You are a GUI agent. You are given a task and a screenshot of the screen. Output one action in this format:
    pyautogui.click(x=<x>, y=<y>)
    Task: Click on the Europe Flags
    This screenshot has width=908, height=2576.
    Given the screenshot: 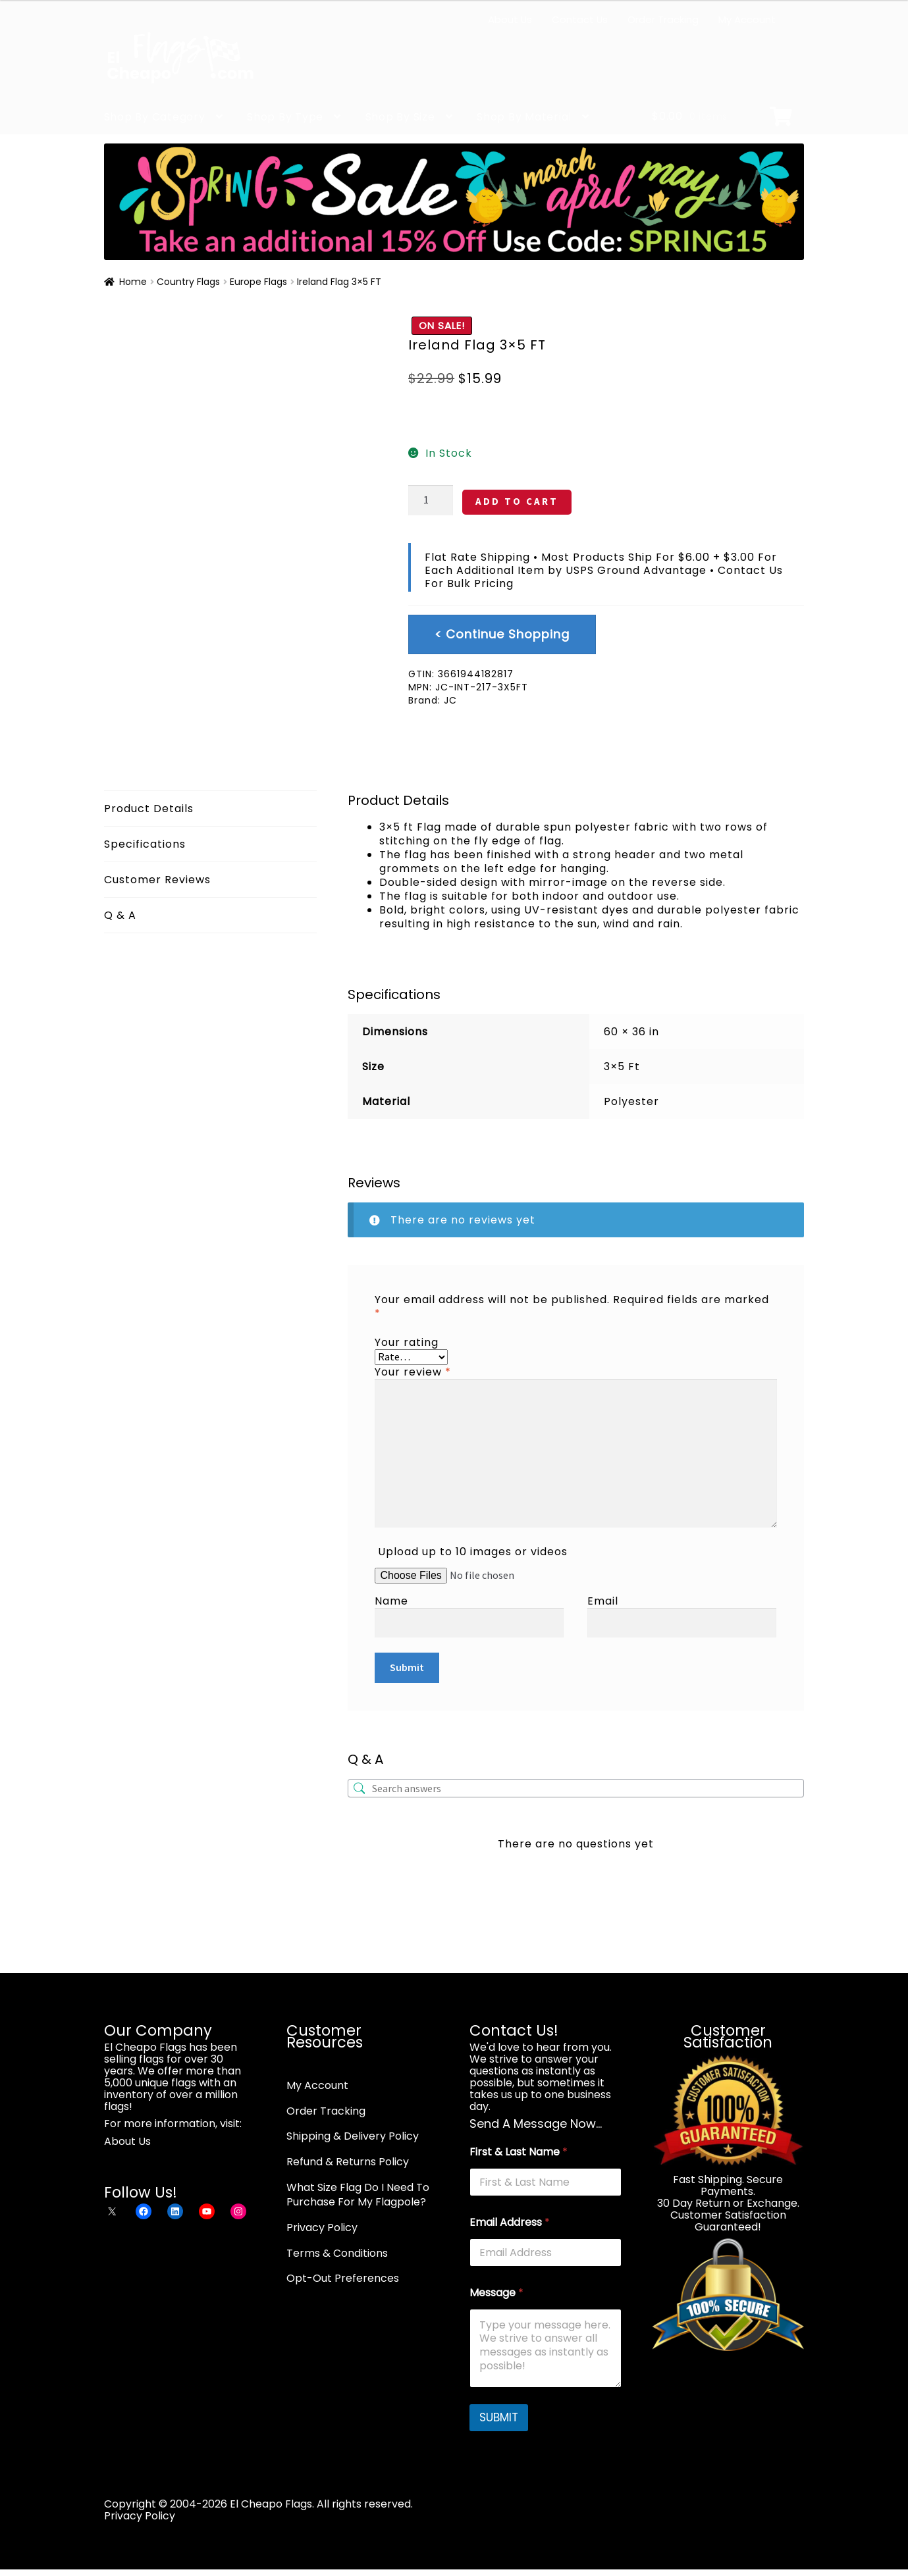 What is the action you would take?
    pyautogui.click(x=258, y=281)
    